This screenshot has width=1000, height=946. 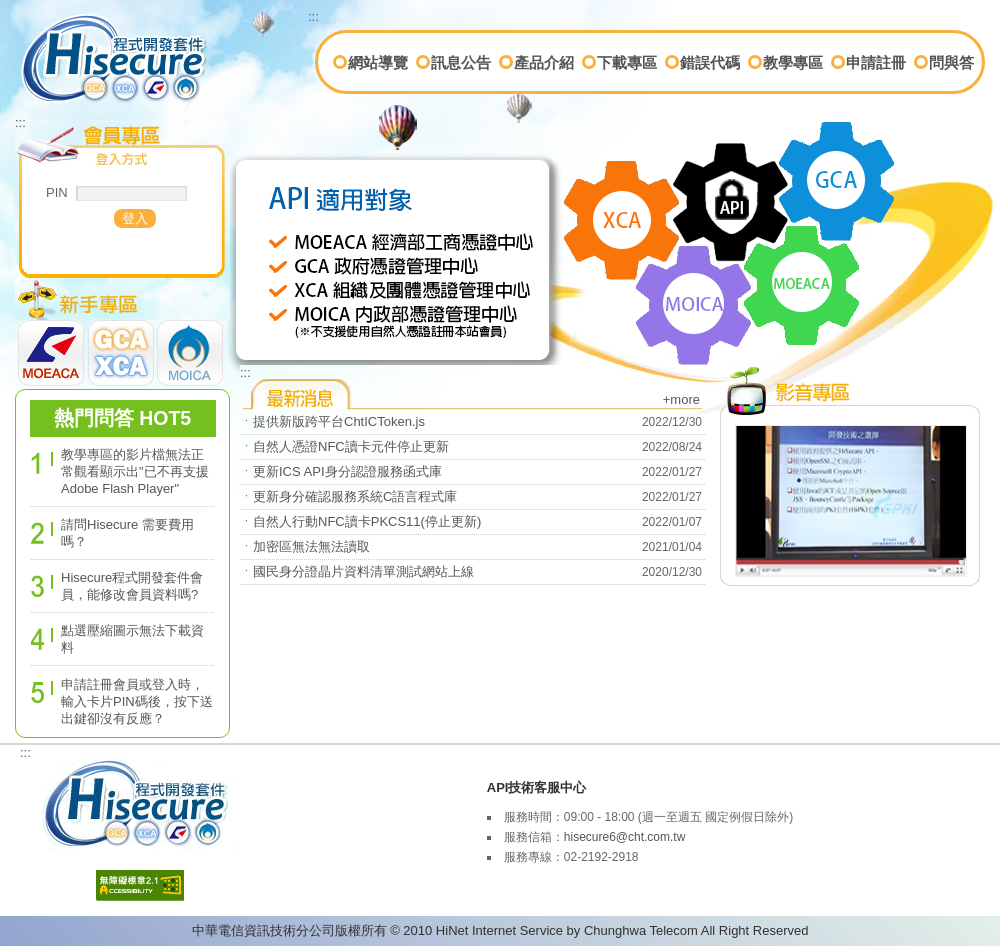 What do you see at coordinates (625, 837) in the screenshot?
I see `hisecure6@cht.com.tw` at bounding box center [625, 837].